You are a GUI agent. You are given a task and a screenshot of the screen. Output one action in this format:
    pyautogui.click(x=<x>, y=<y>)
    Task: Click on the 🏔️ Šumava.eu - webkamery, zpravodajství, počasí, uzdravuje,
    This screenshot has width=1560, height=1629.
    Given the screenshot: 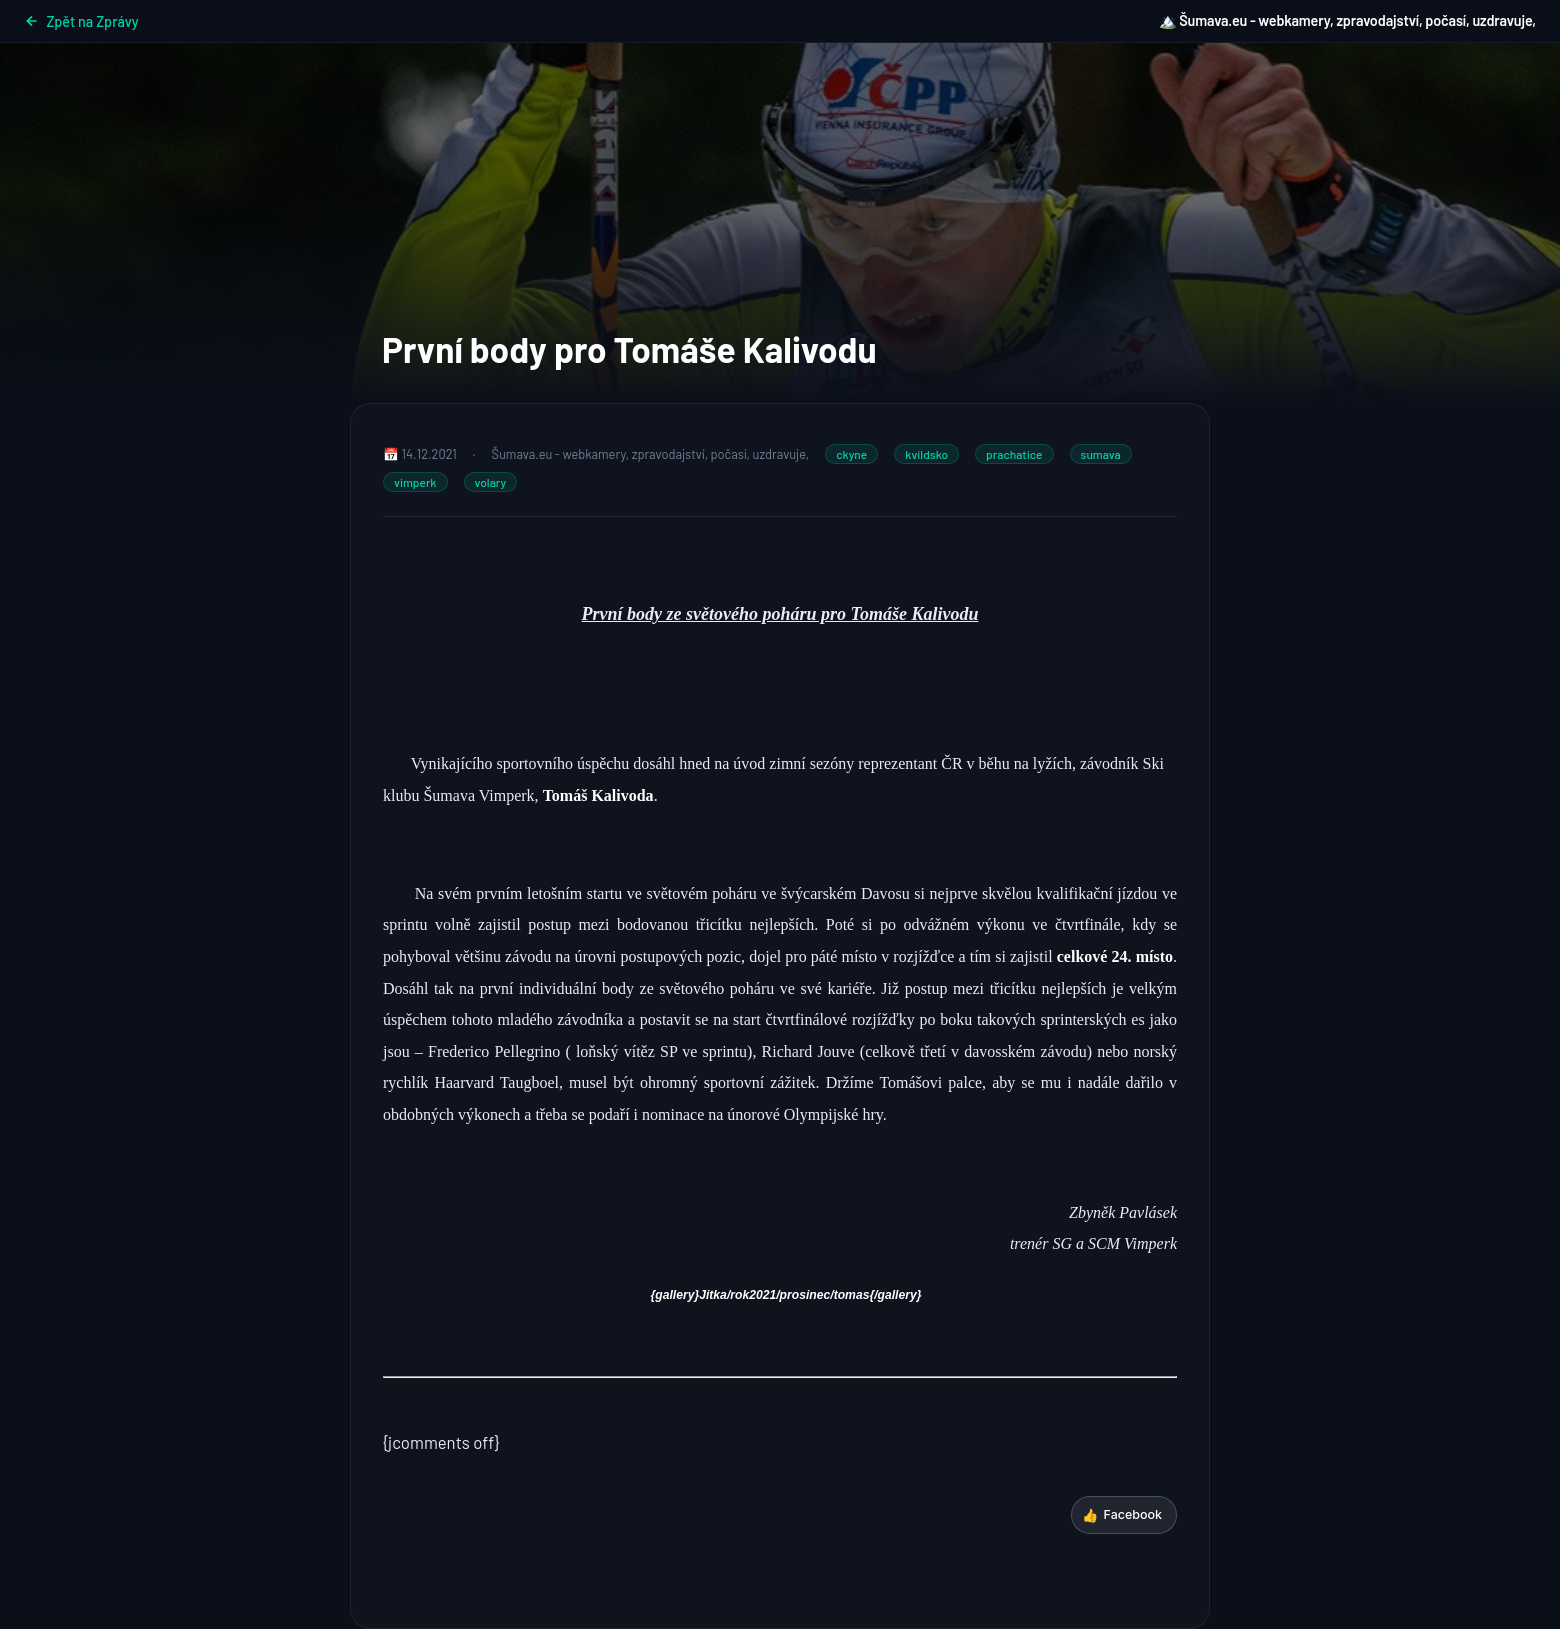 What is the action you would take?
    pyautogui.click(x=1347, y=20)
    